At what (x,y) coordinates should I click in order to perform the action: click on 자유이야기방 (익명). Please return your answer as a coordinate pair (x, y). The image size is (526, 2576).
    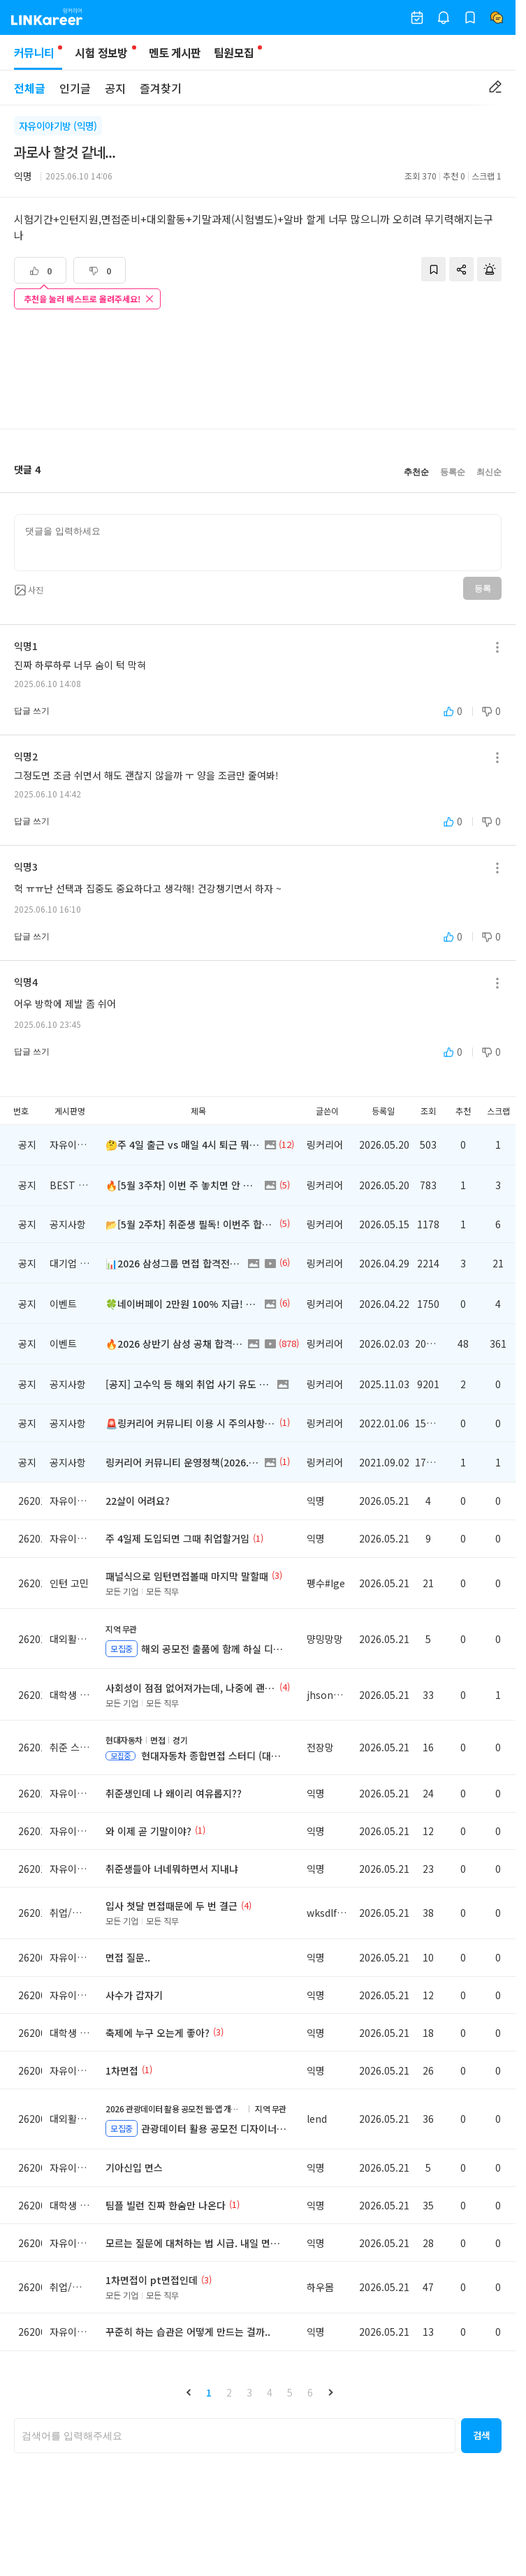
    Looking at the image, I should click on (58, 126).